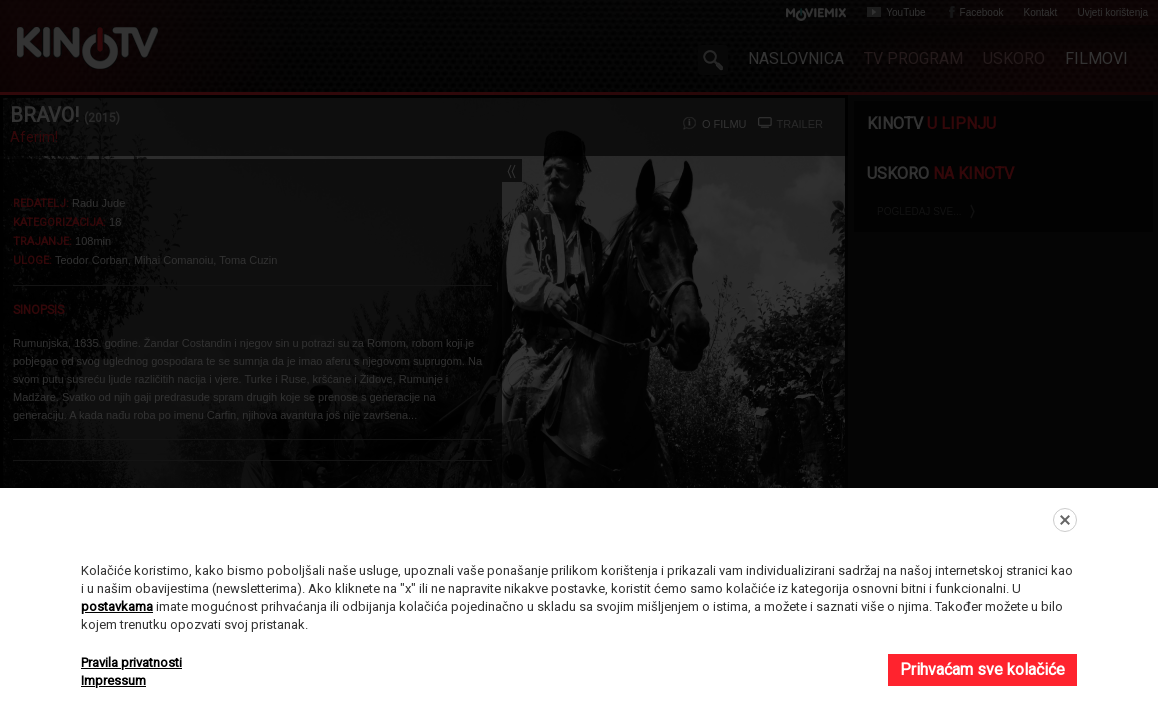  What do you see at coordinates (117, 606) in the screenshot?
I see `postavkama` at bounding box center [117, 606].